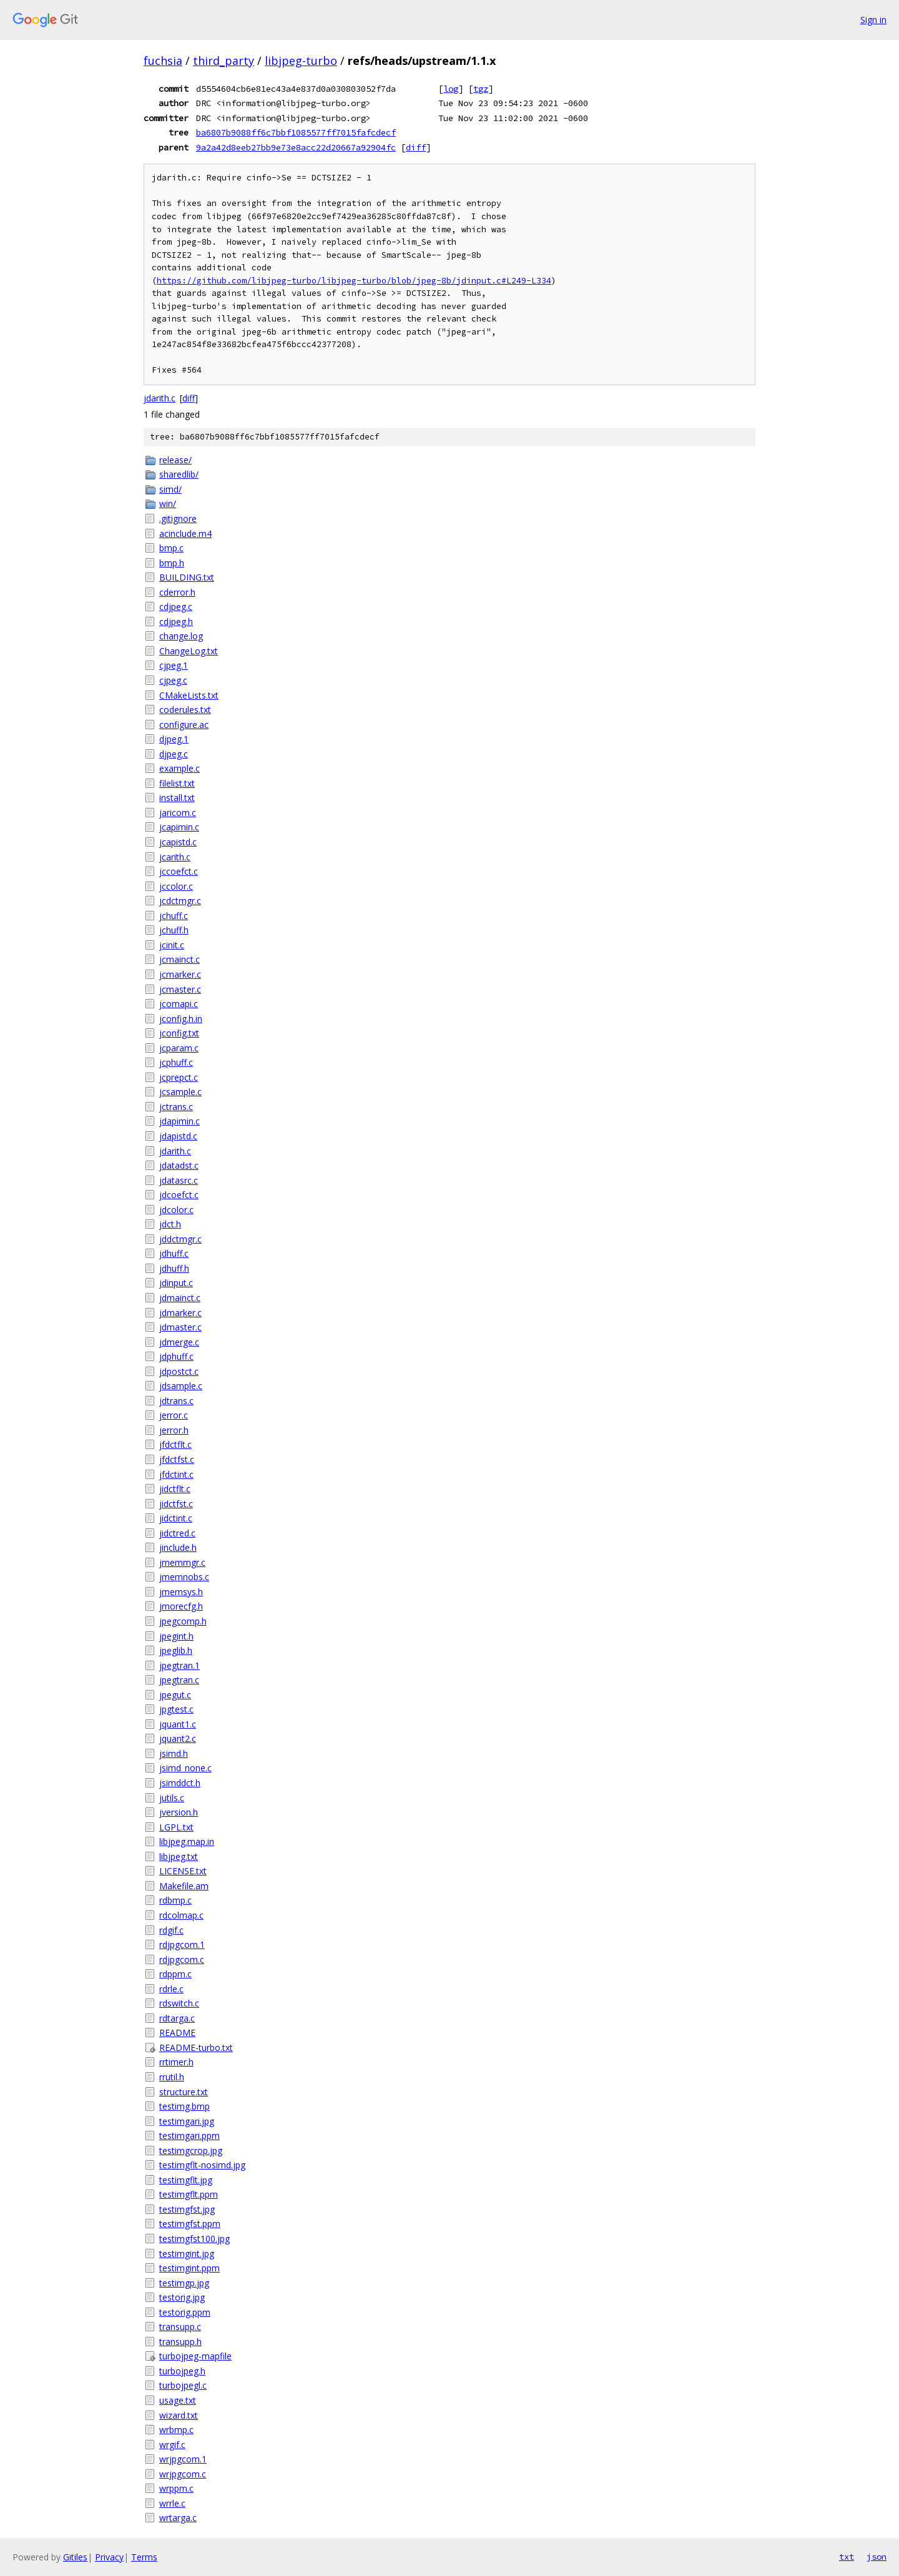 The width and height of the screenshot is (899, 2576). Describe the element at coordinates (296, 132) in the screenshot. I see `ba6807b9088ff6c7bbf1085577ff7015fafcdecf` at that location.